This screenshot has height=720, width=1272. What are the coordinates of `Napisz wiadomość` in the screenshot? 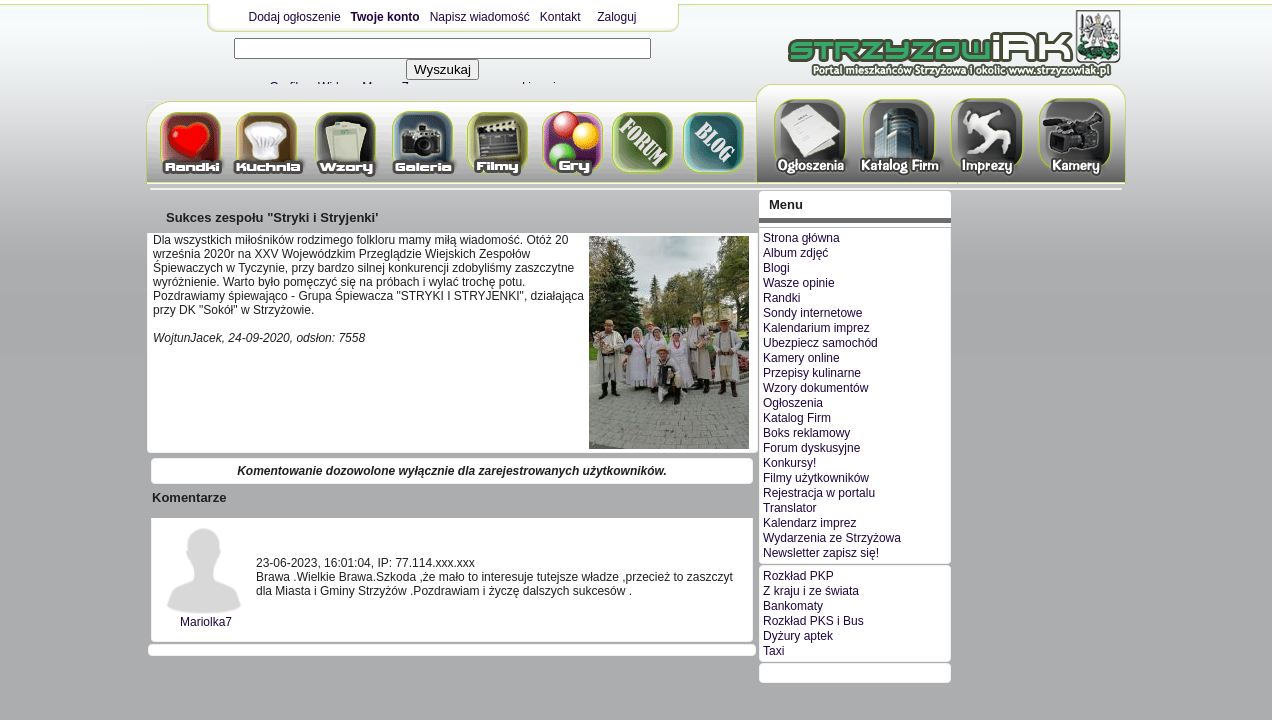 It's located at (480, 17).